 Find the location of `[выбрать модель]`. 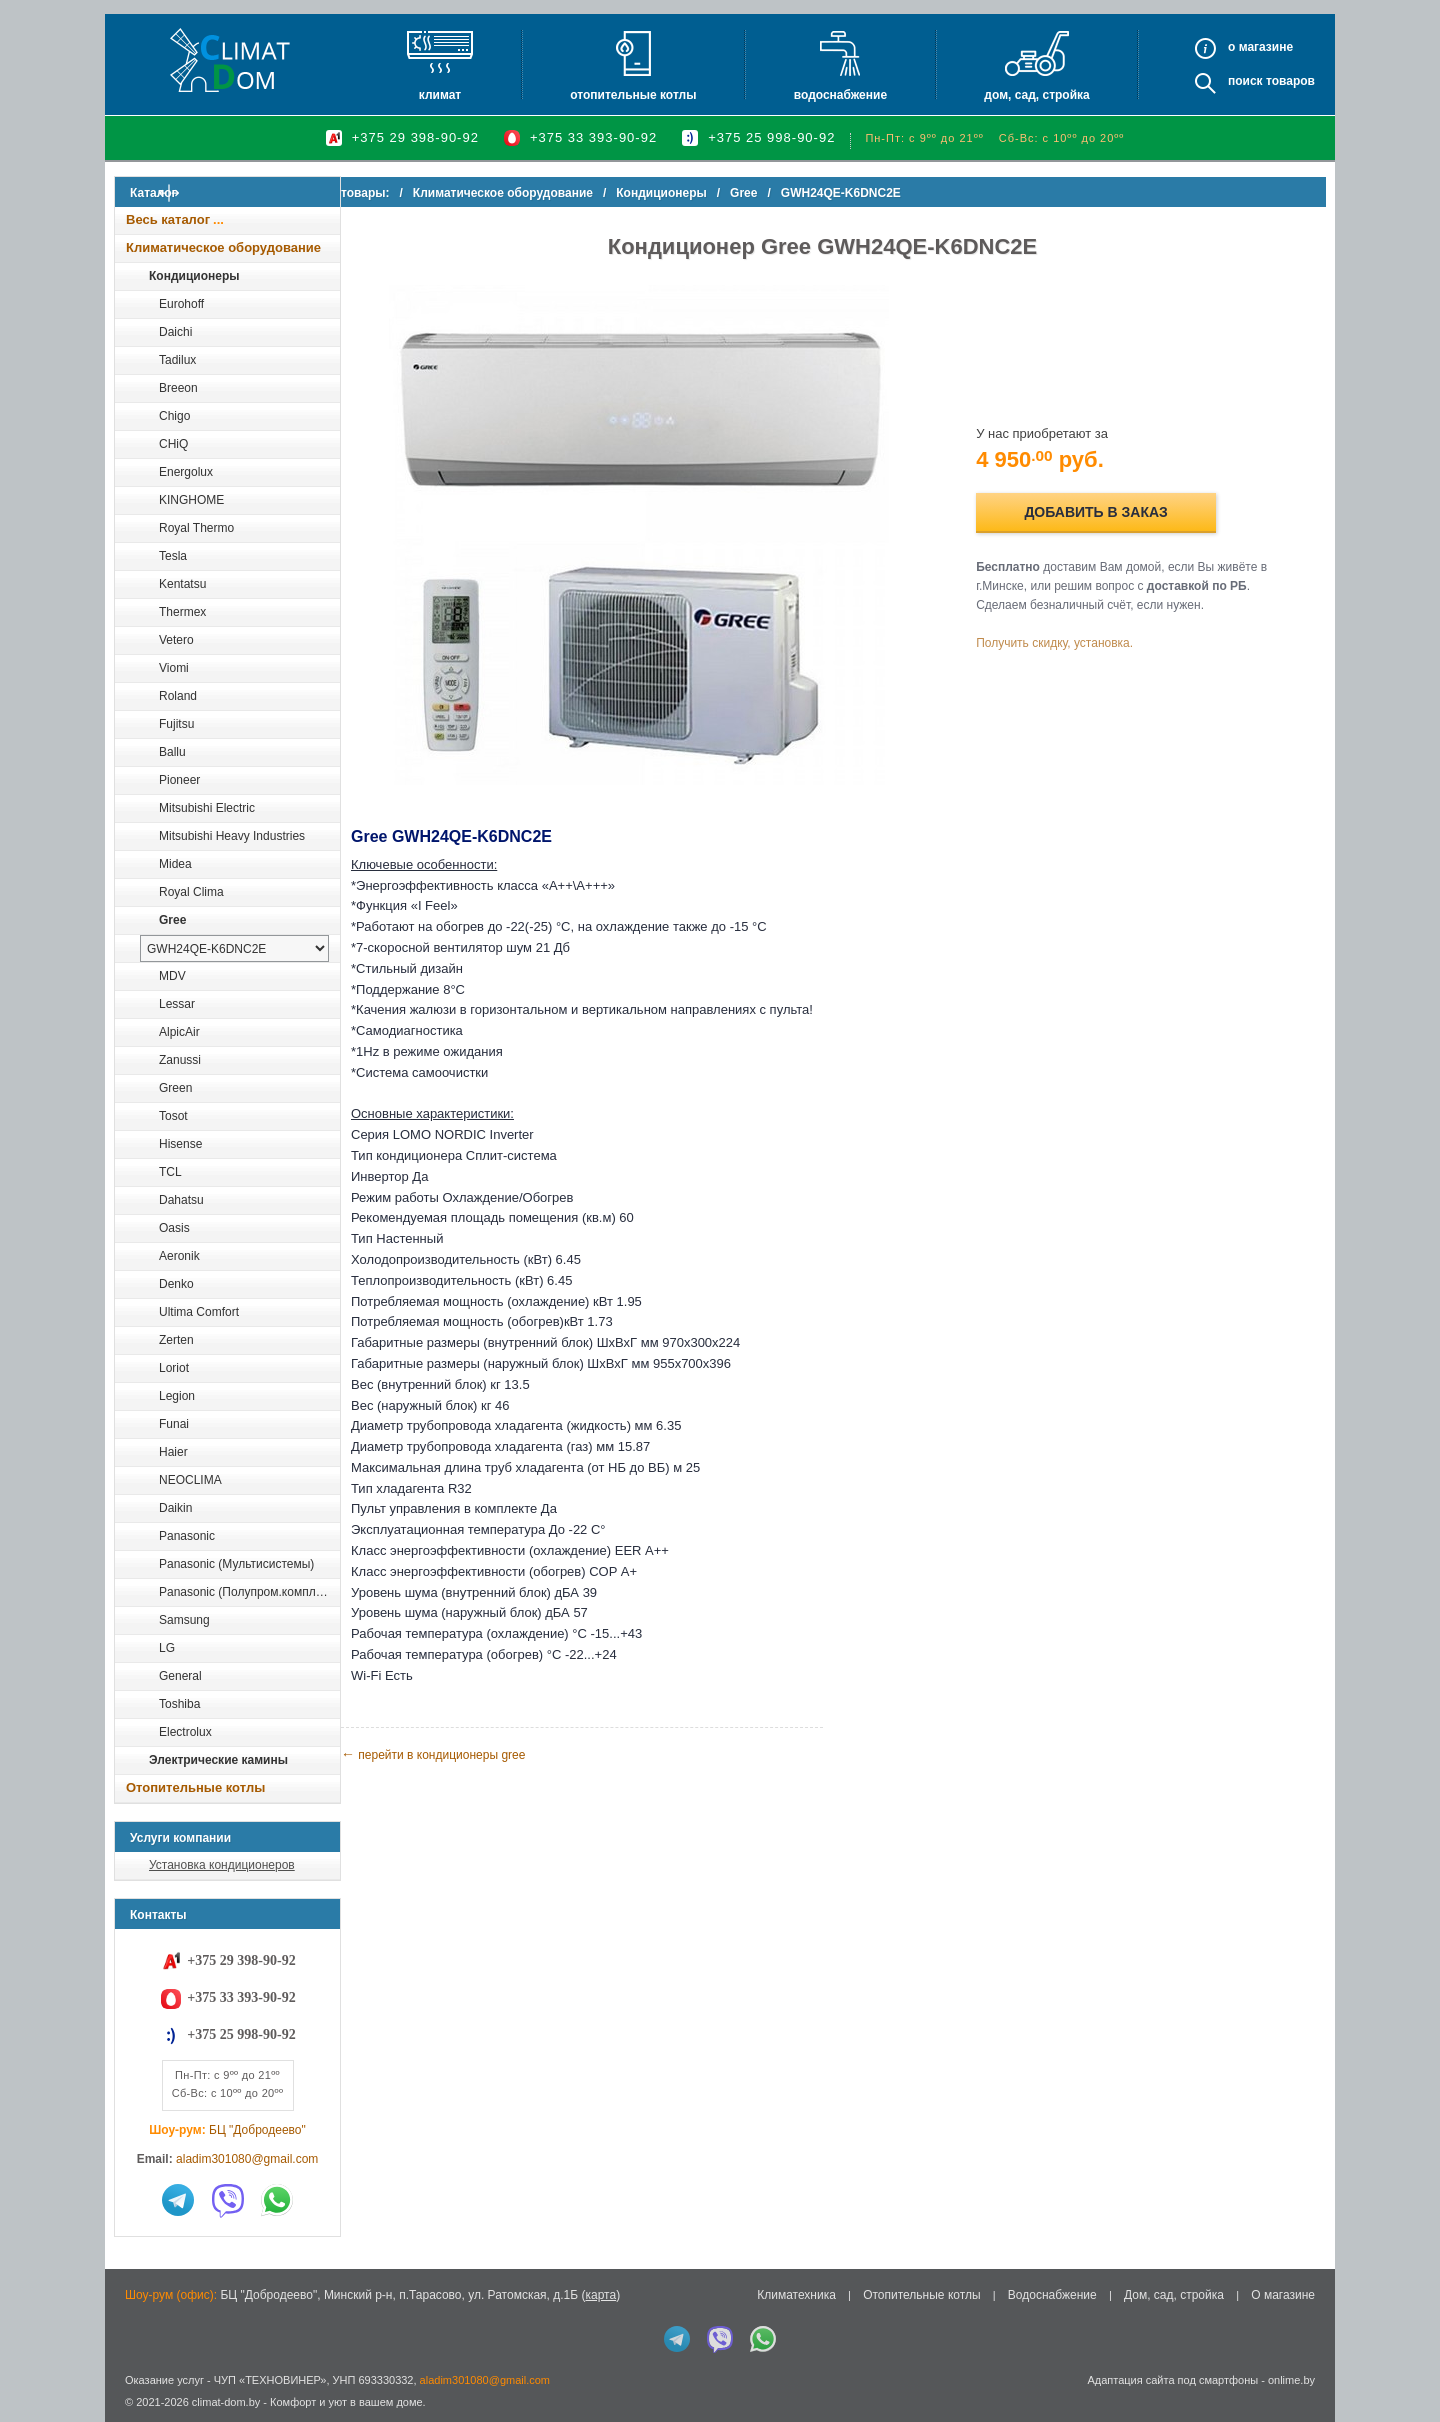

[выбрать модель] is located at coordinates (234, 948).